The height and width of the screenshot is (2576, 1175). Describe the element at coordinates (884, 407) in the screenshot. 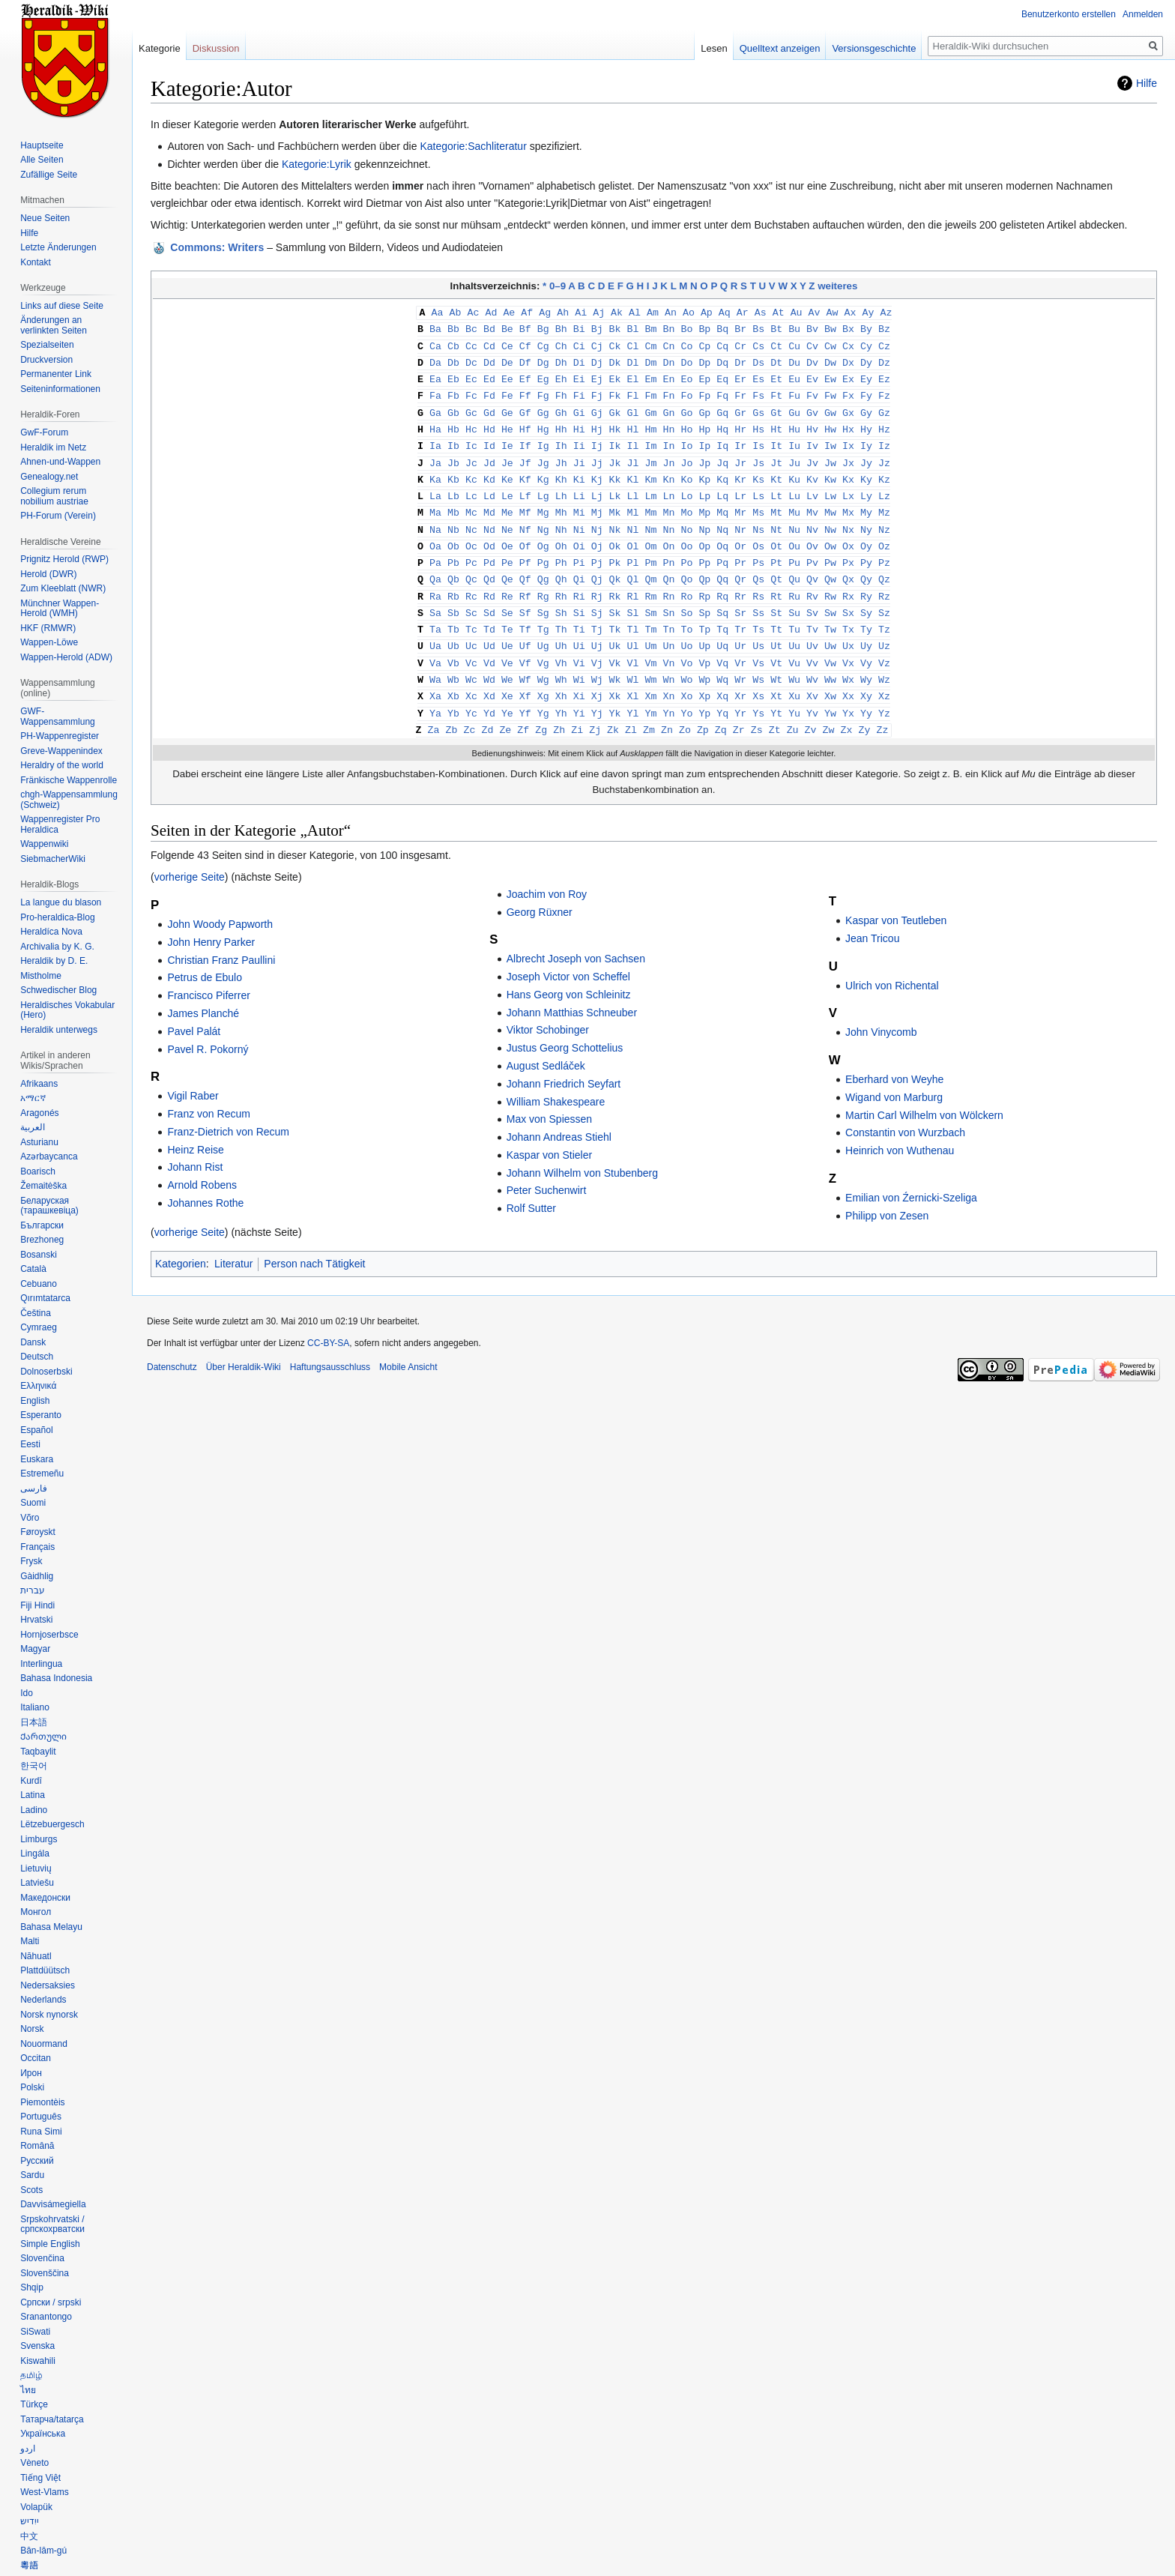

I see `Gz` at that location.